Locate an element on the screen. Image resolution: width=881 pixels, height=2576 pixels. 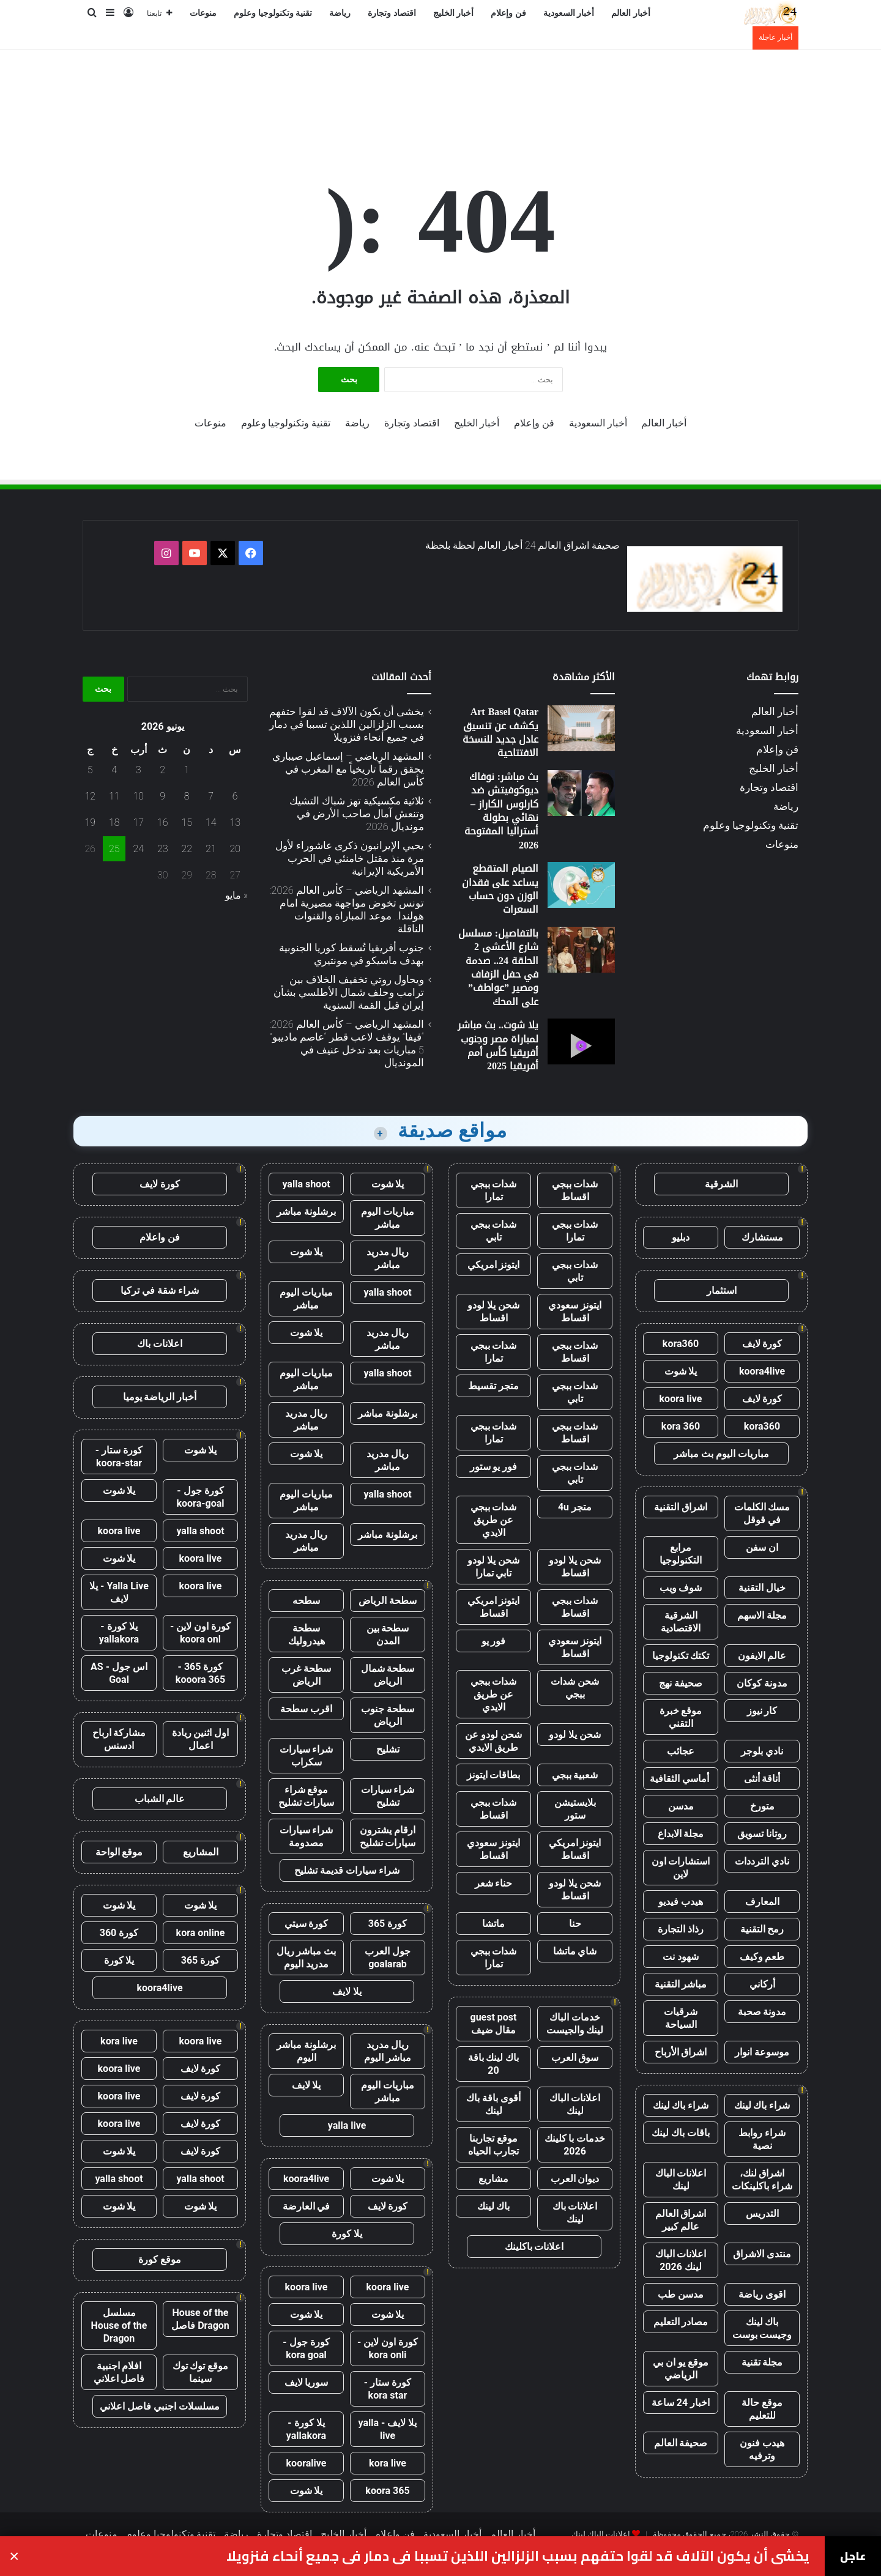
كورة لايف is located at coordinates (762, 1343).